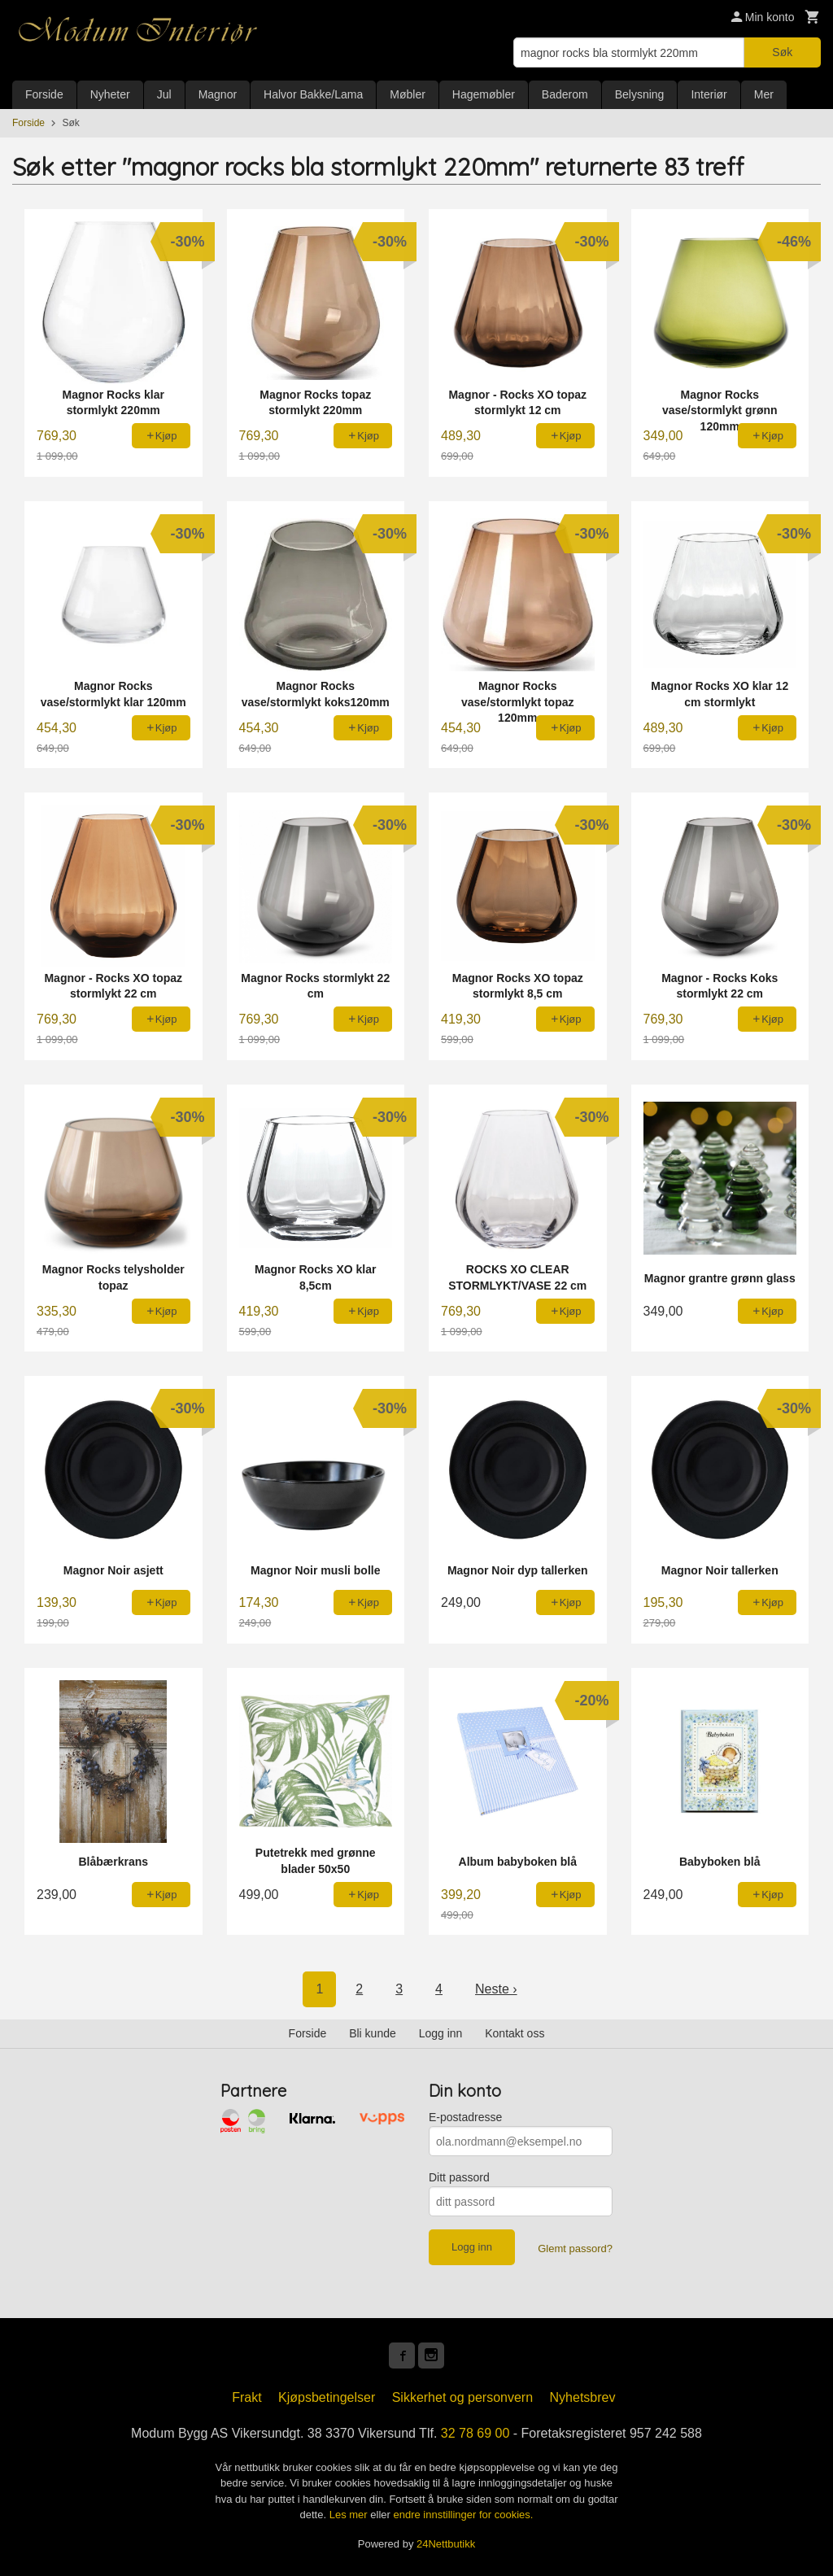 The height and width of the screenshot is (2576, 833). What do you see at coordinates (708, 94) in the screenshot?
I see `Interiør` at bounding box center [708, 94].